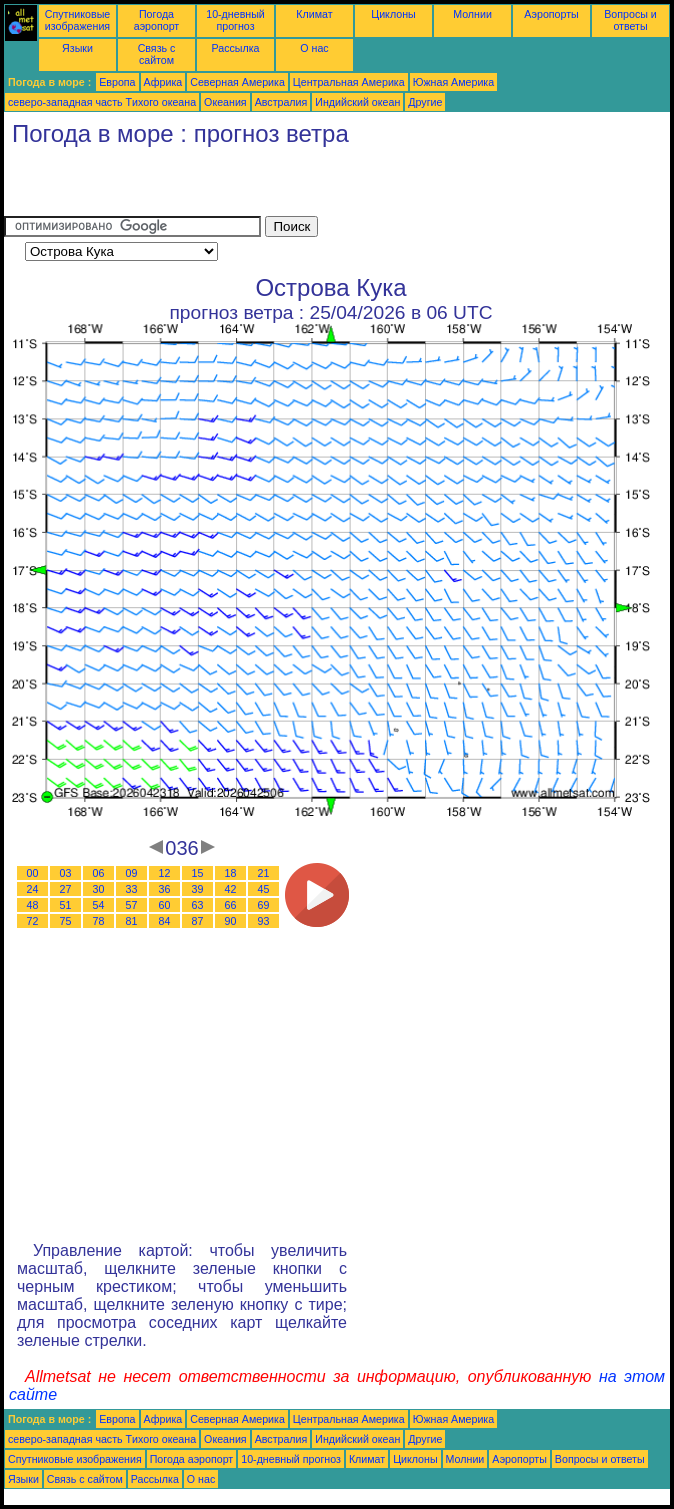 The image size is (674, 1509). I want to click on Индийский океан, so click(357, 102).